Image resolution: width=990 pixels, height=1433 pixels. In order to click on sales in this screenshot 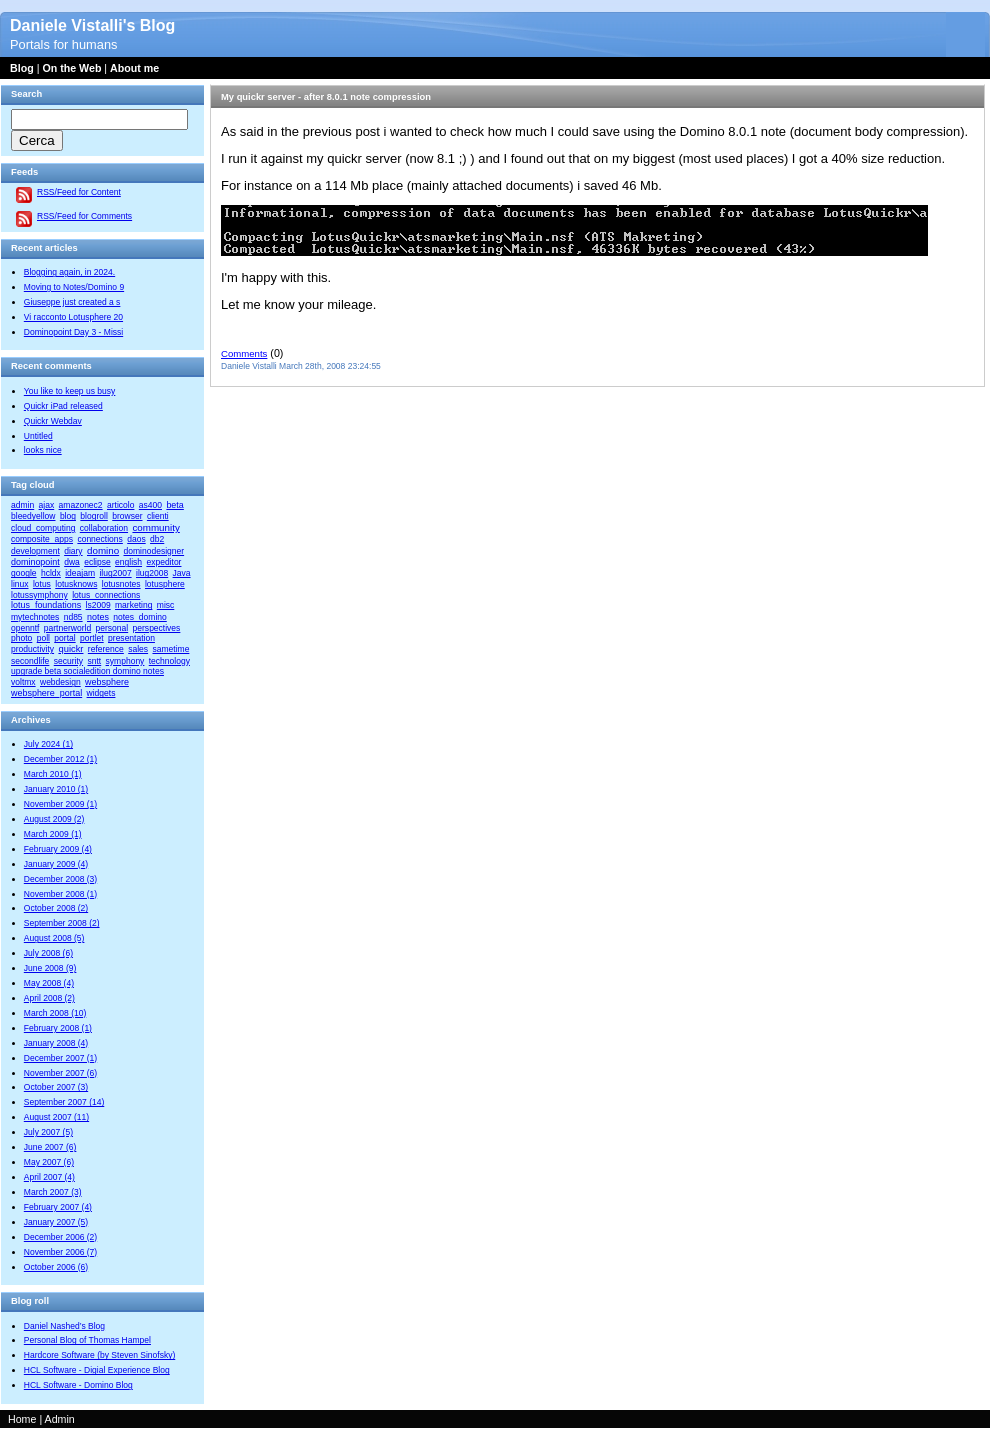, I will do `click(138, 649)`.